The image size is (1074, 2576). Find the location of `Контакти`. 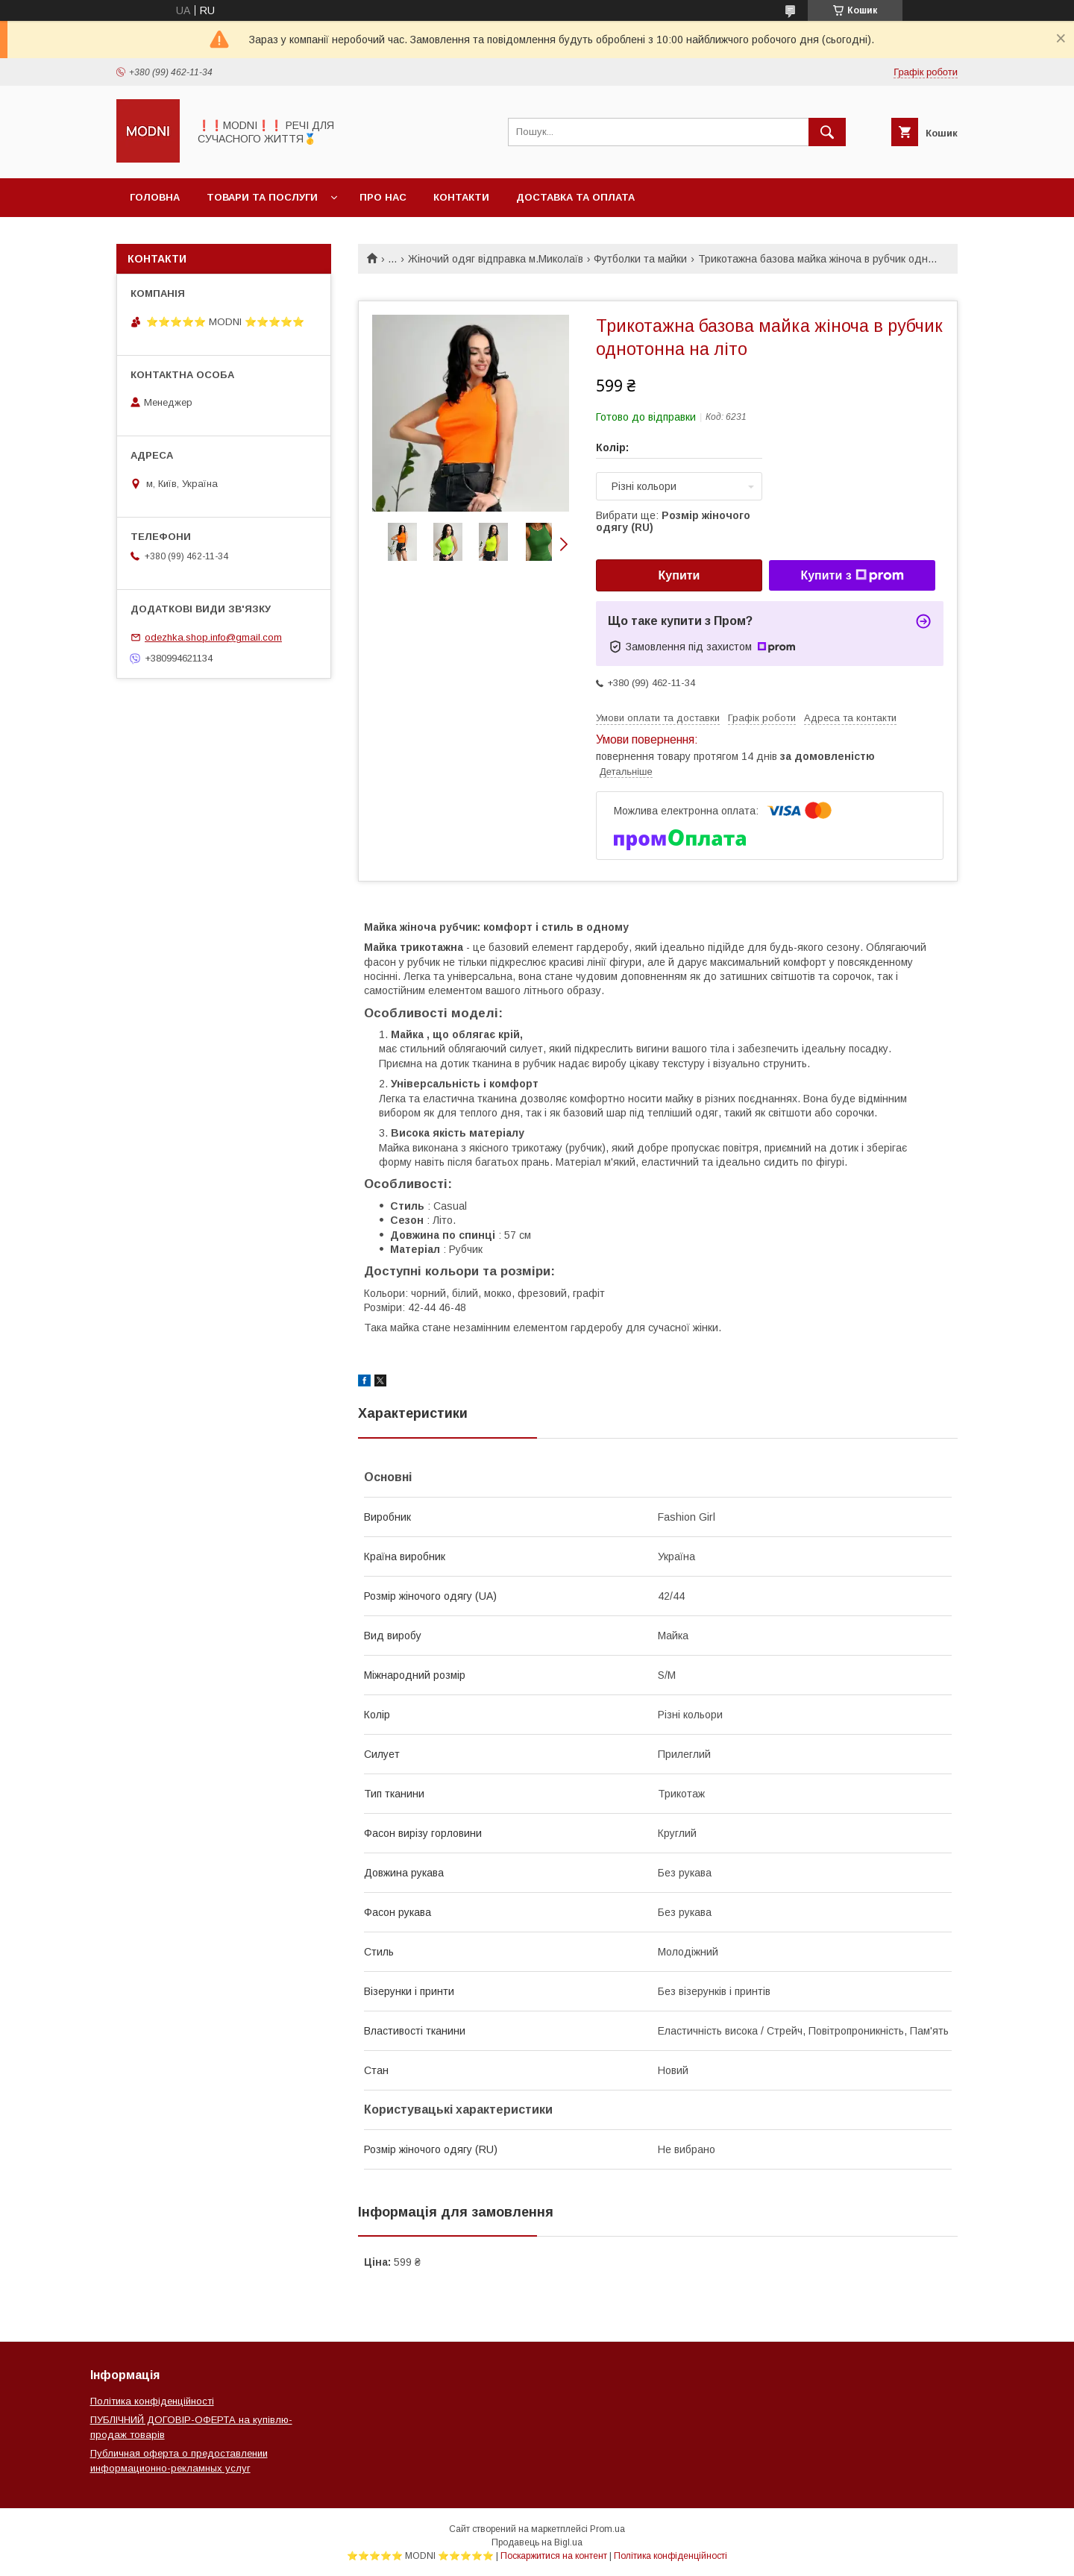

Контакти is located at coordinates (461, 197).